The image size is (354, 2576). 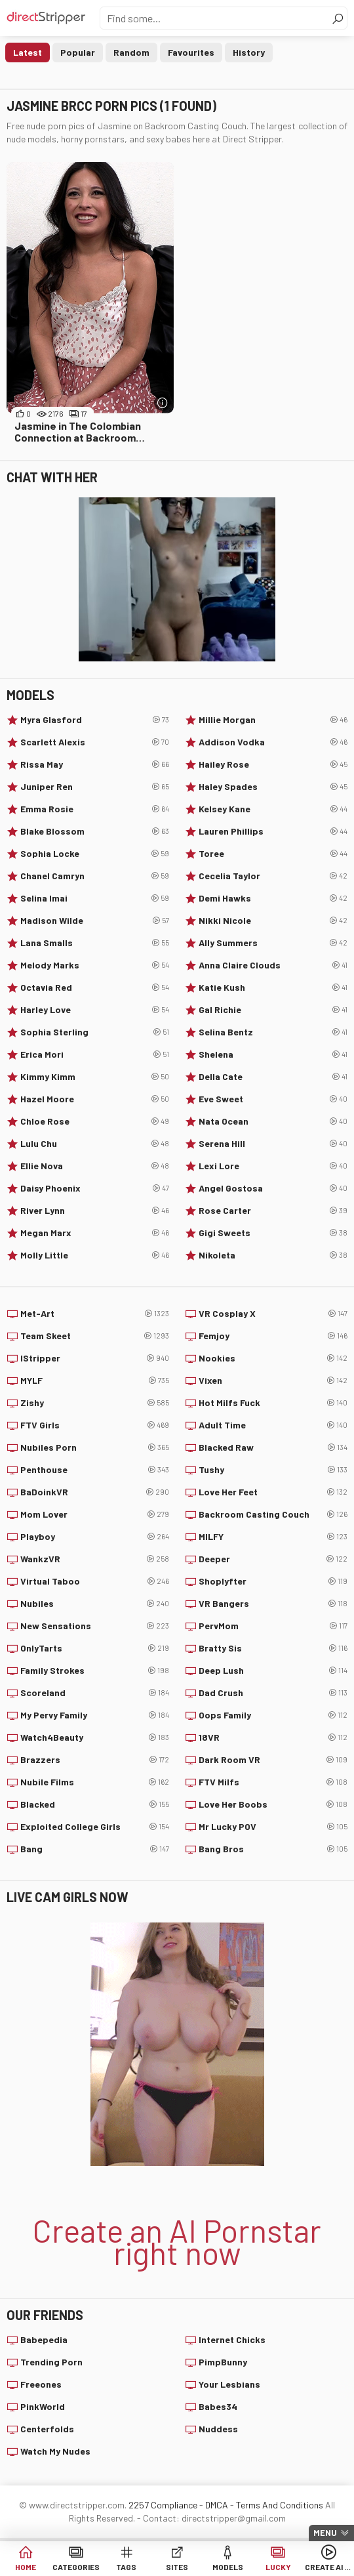 I want to click on Terms And Conditions, so click(x=279, y=2504).